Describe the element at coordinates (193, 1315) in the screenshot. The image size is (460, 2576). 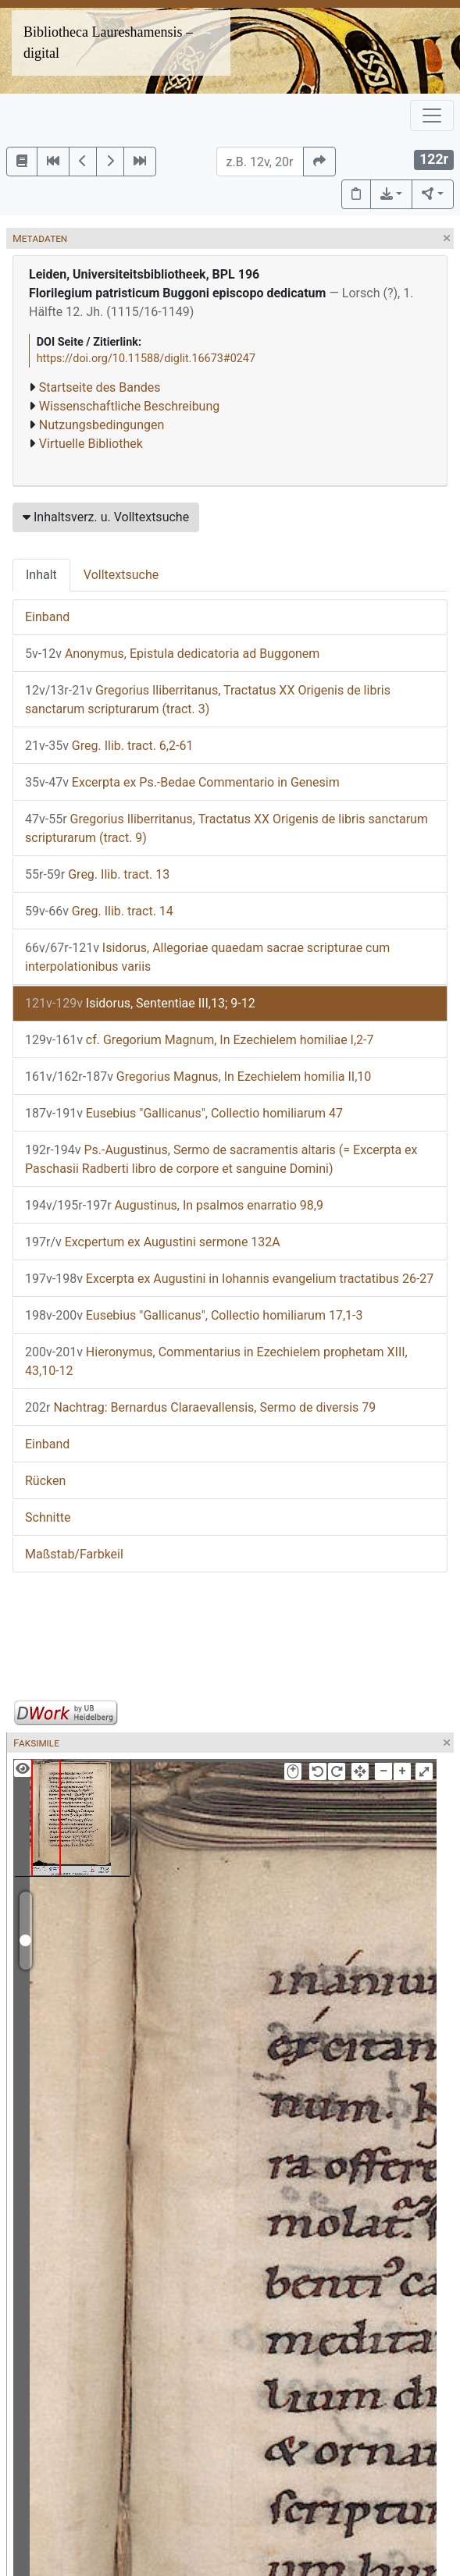
I see `Eusebius "Gallicanus", Collectio homiliarum 17,1-3` at that location.